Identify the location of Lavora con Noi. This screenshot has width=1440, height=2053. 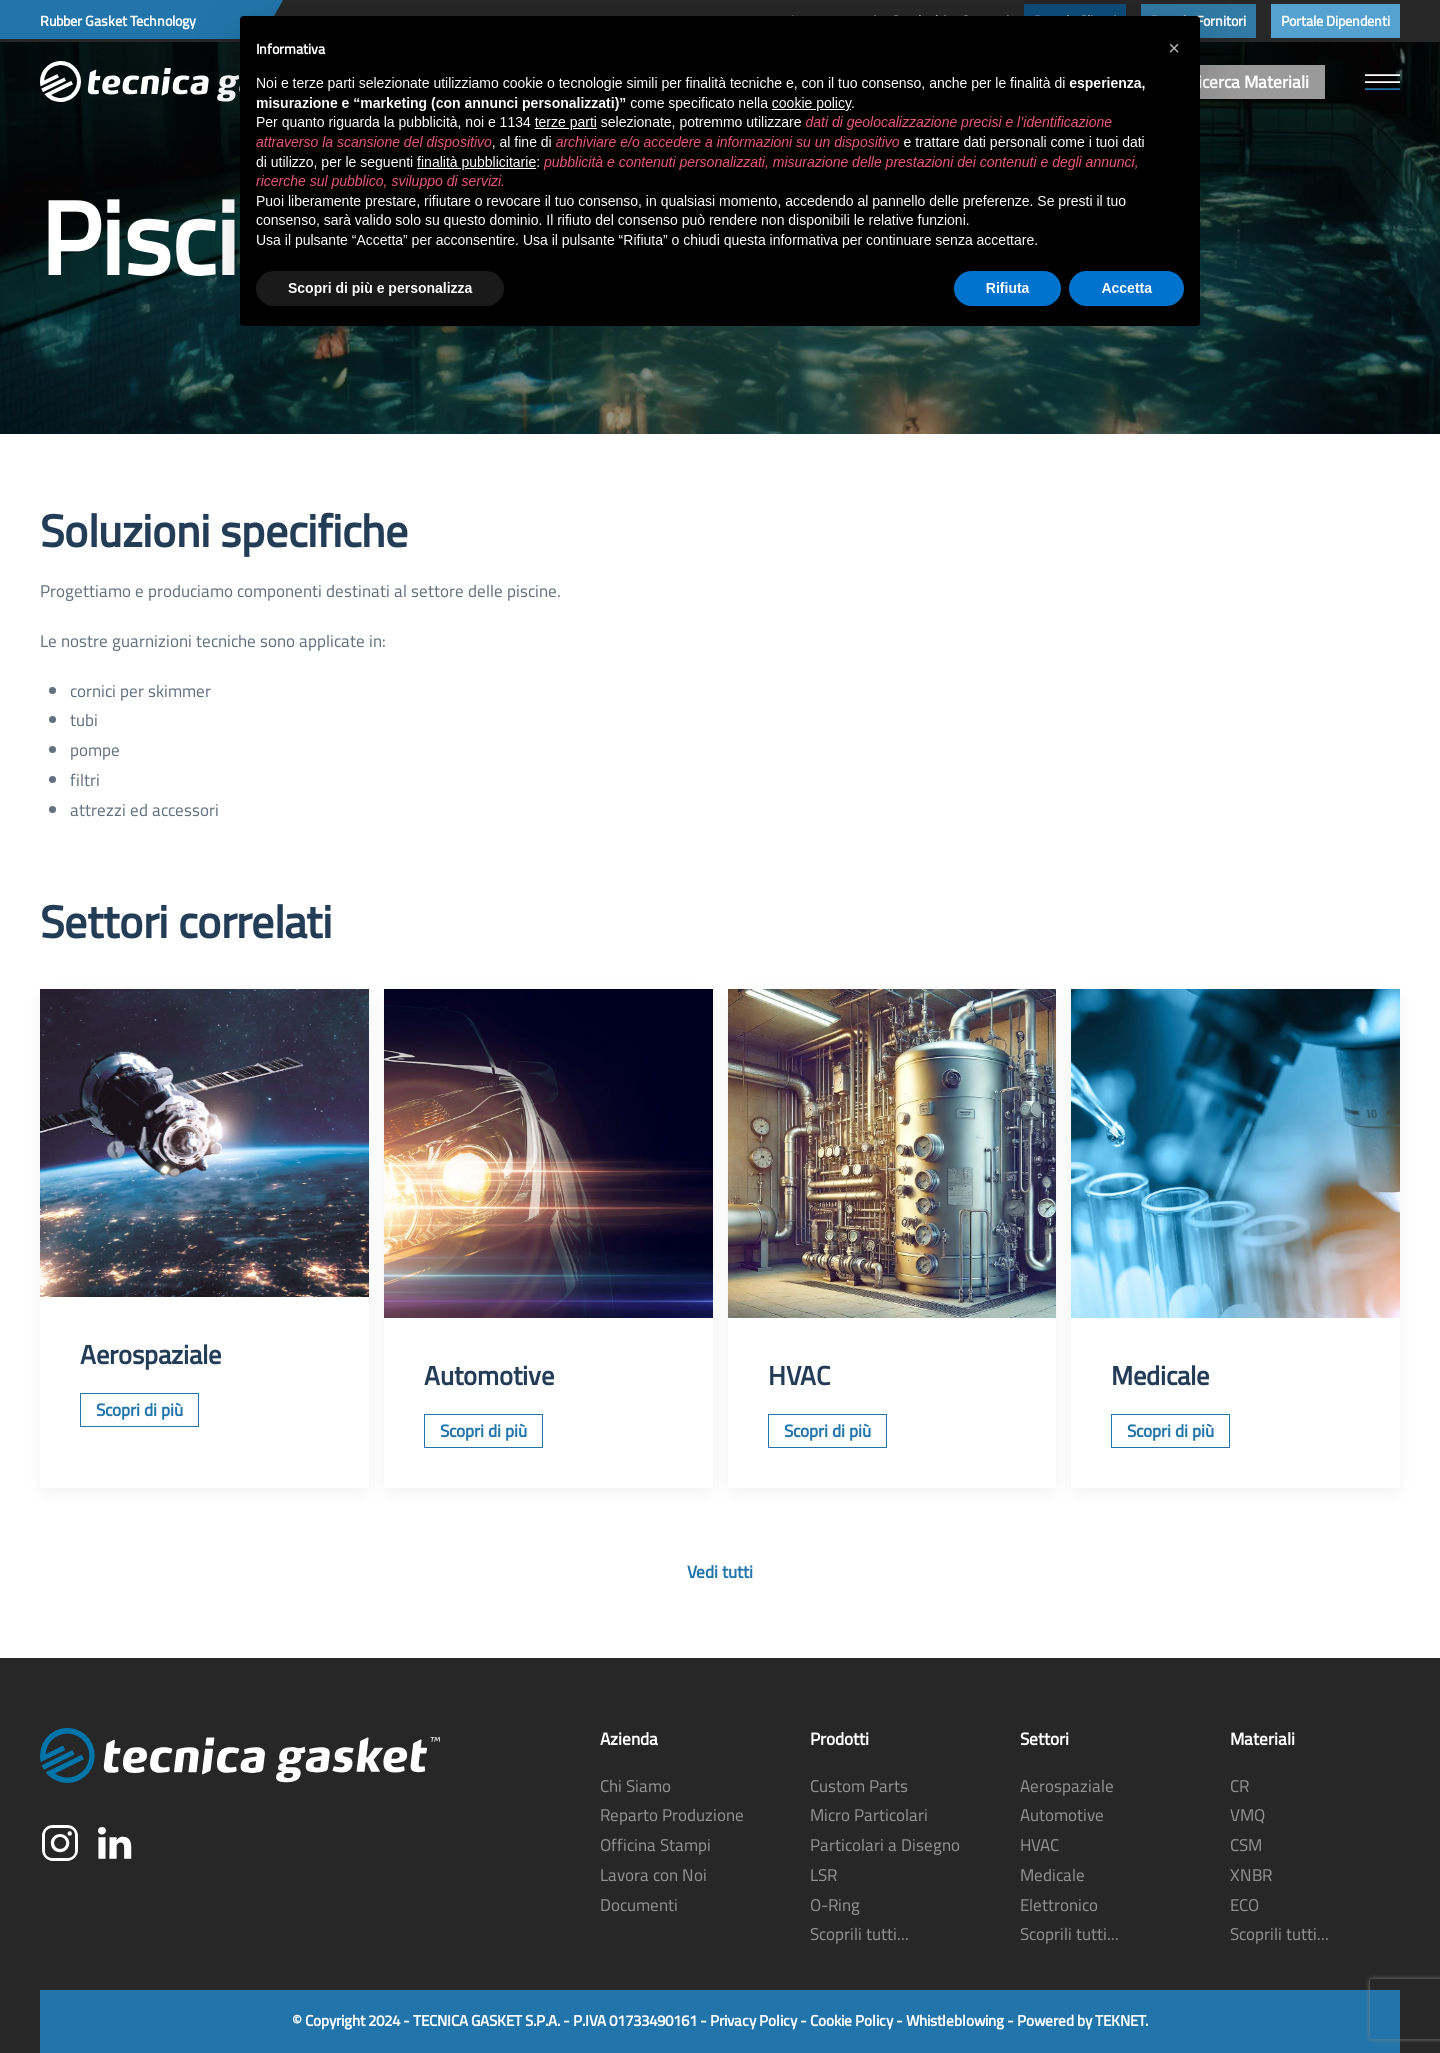
(653, 1875).